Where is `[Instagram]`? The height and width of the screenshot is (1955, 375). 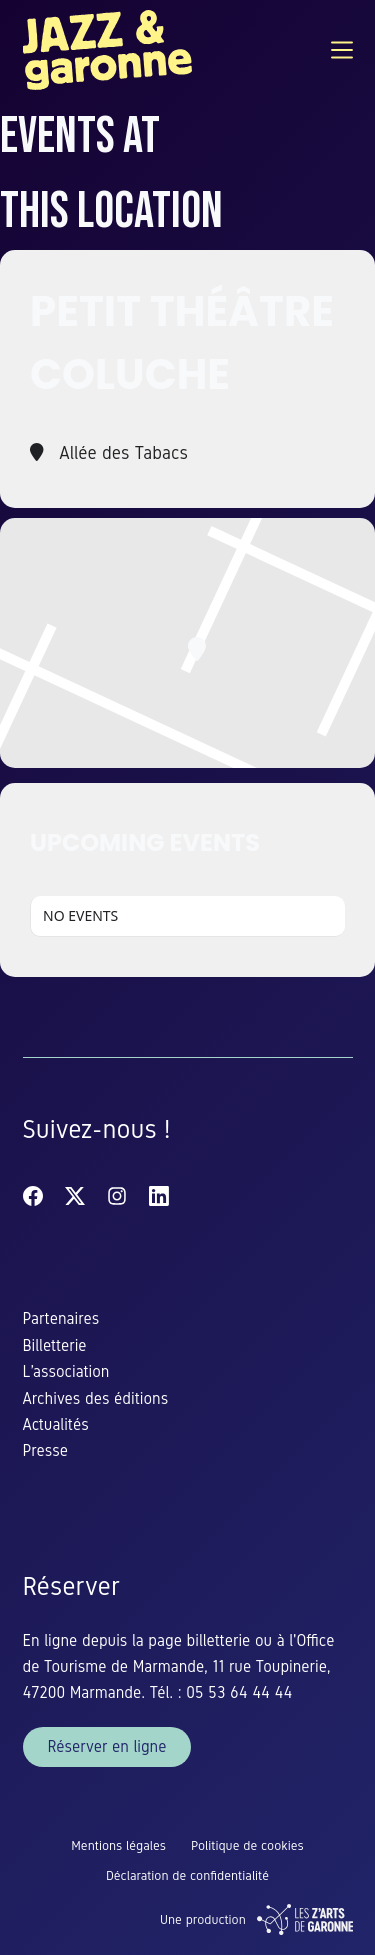
[Instagram] is located at coordinates (117, 1196).